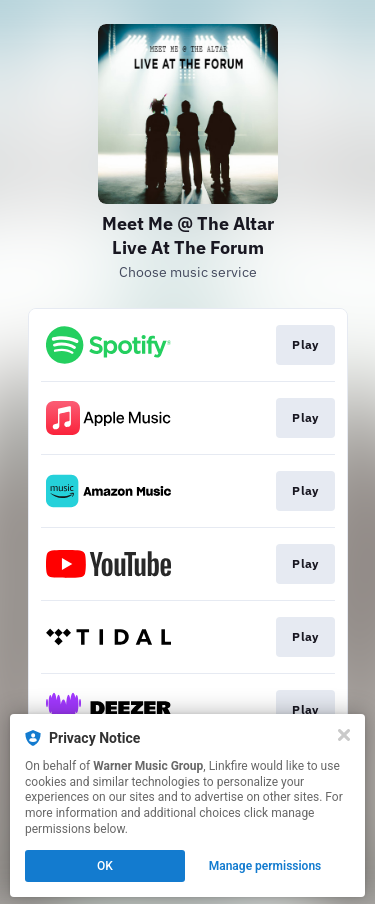  What do you see at coordinates (344, 735) in the screenshot?
I see `[Close]` at bounding box center [344, 735].